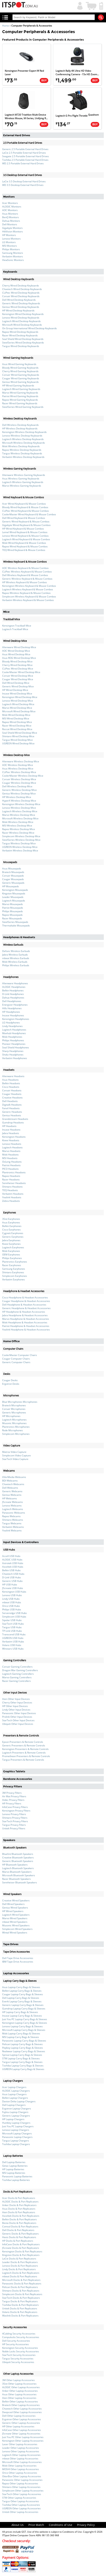 The image size is (106, 2576). What do you see at coordinates (14, 1591) in the screenshot?
I see `Kensington USB Hubs` at bounding box center [14, 1591].